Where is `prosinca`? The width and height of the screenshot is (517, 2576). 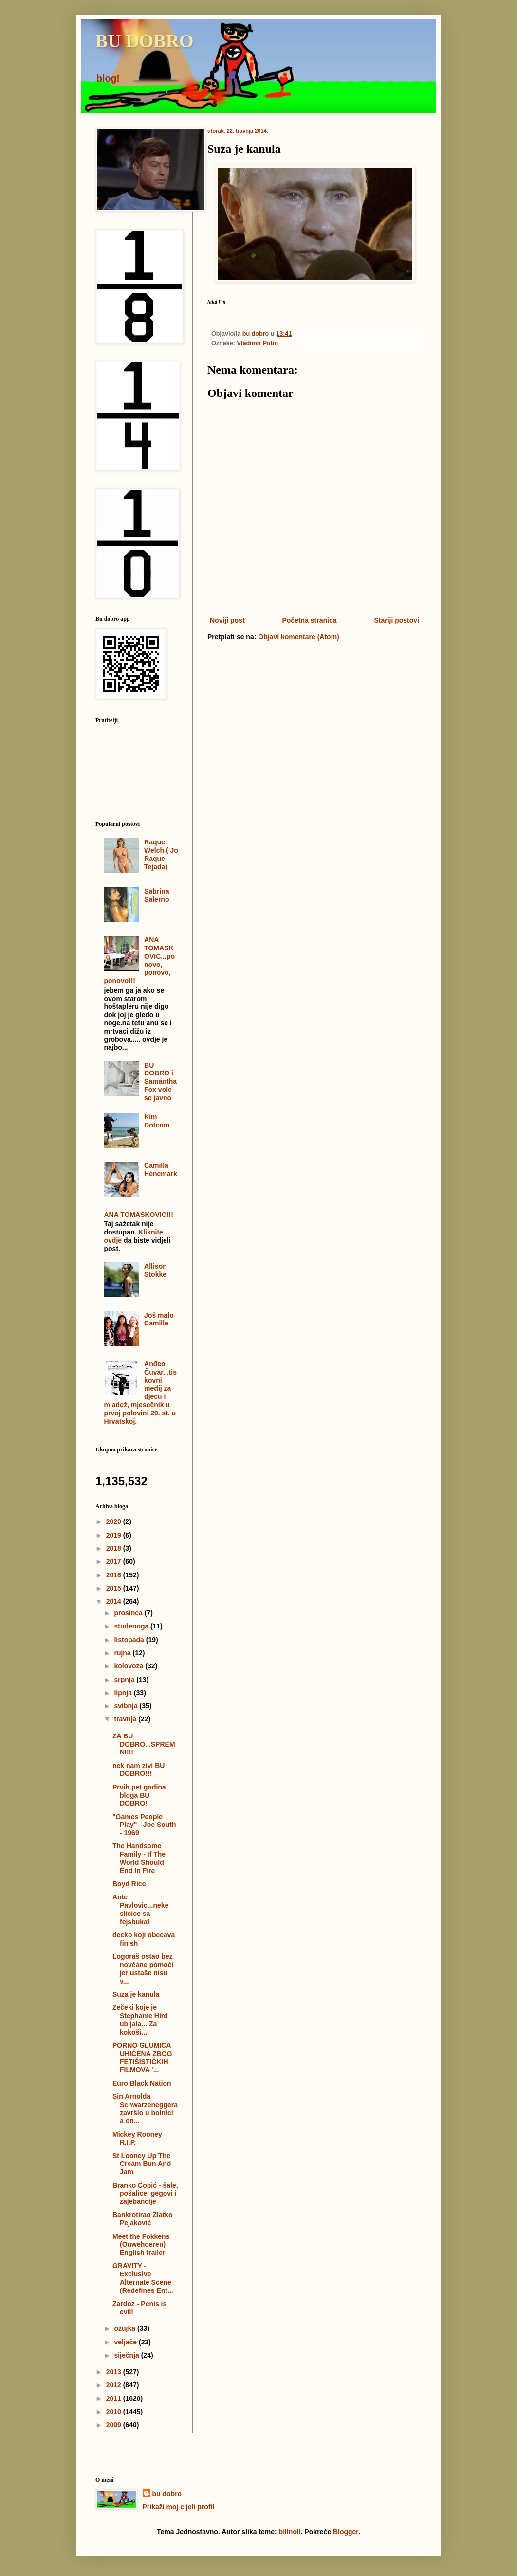 prosinca is located at coordinates (129, 1613).